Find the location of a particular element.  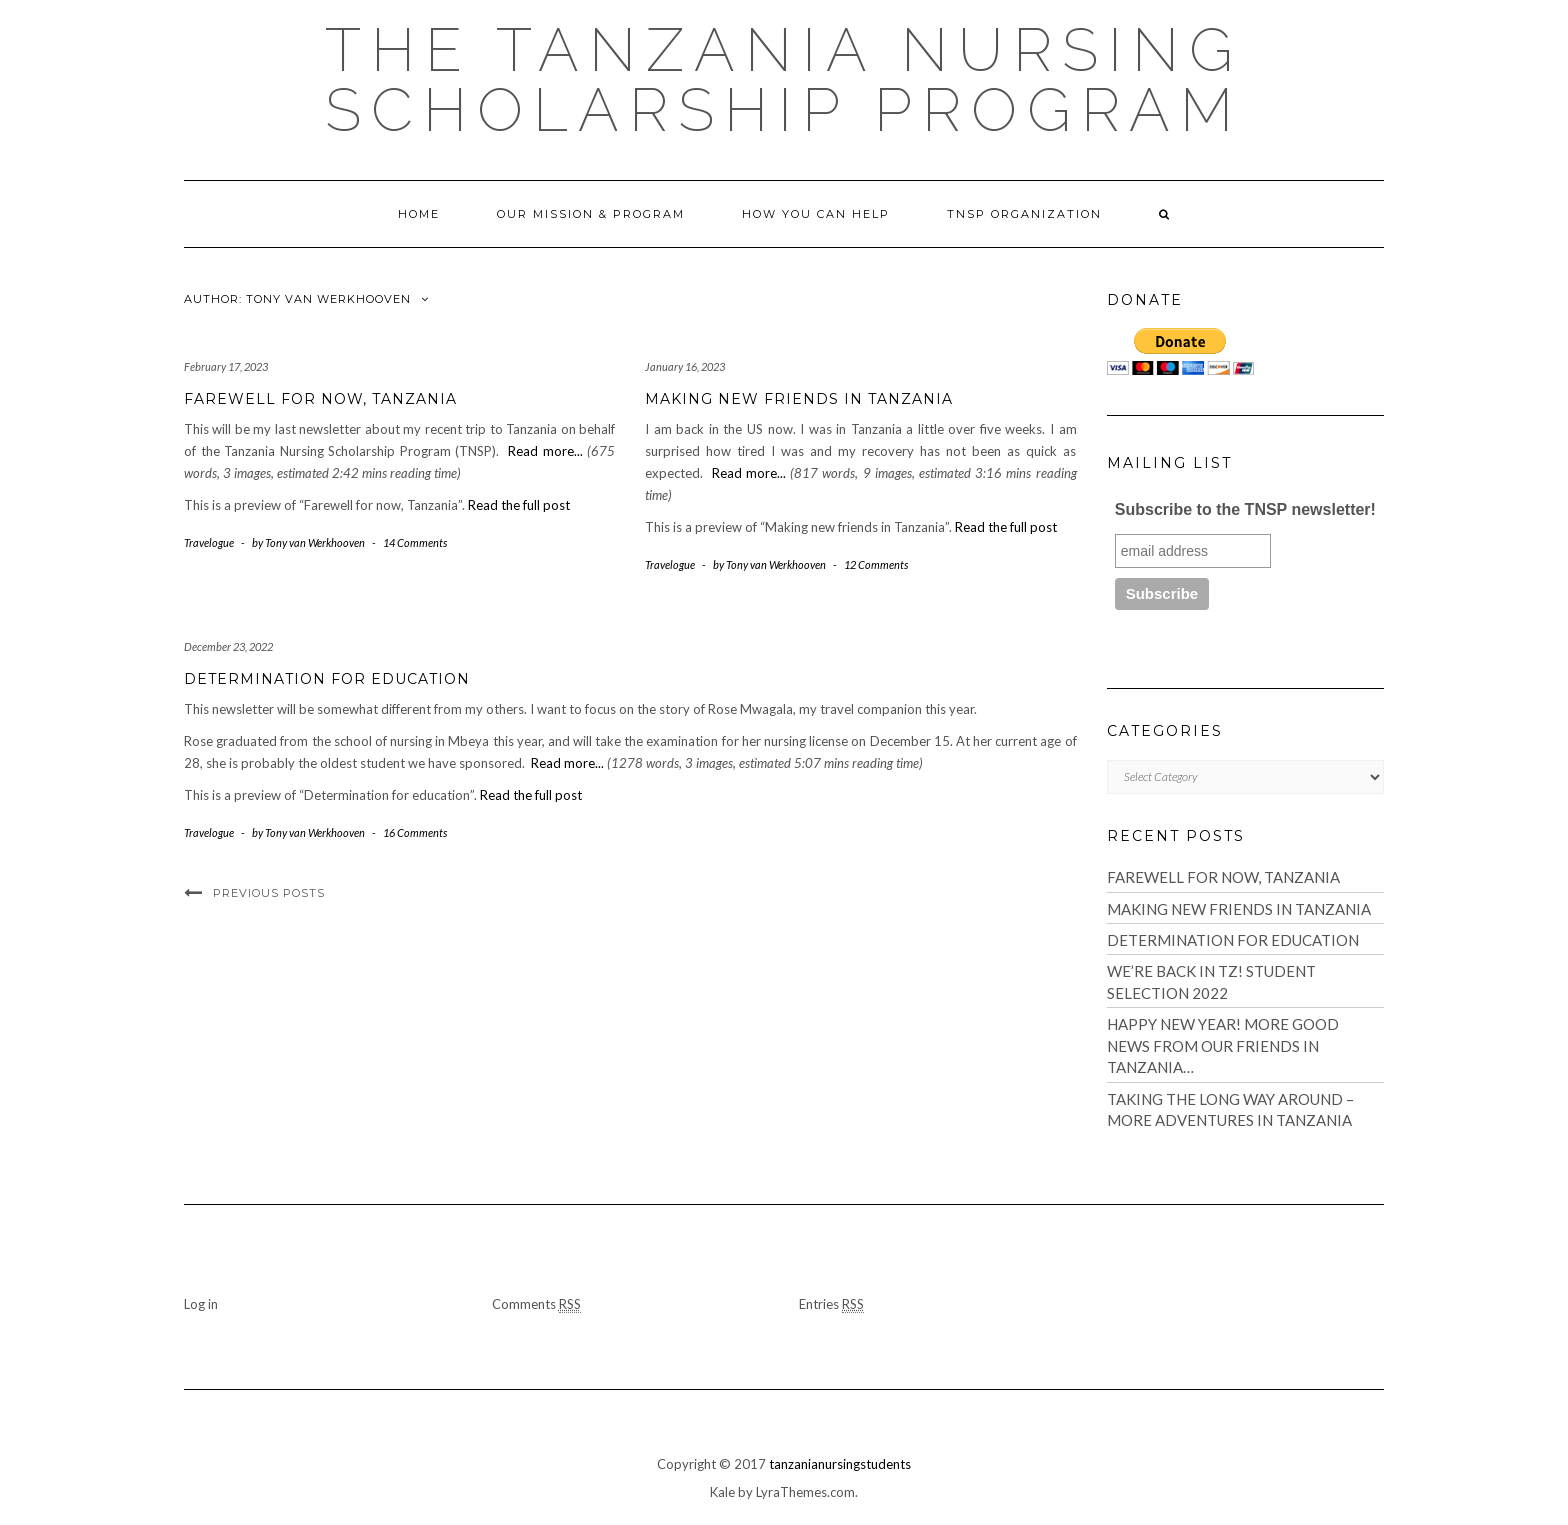

Determination for education is located at coordinates (327, 679).